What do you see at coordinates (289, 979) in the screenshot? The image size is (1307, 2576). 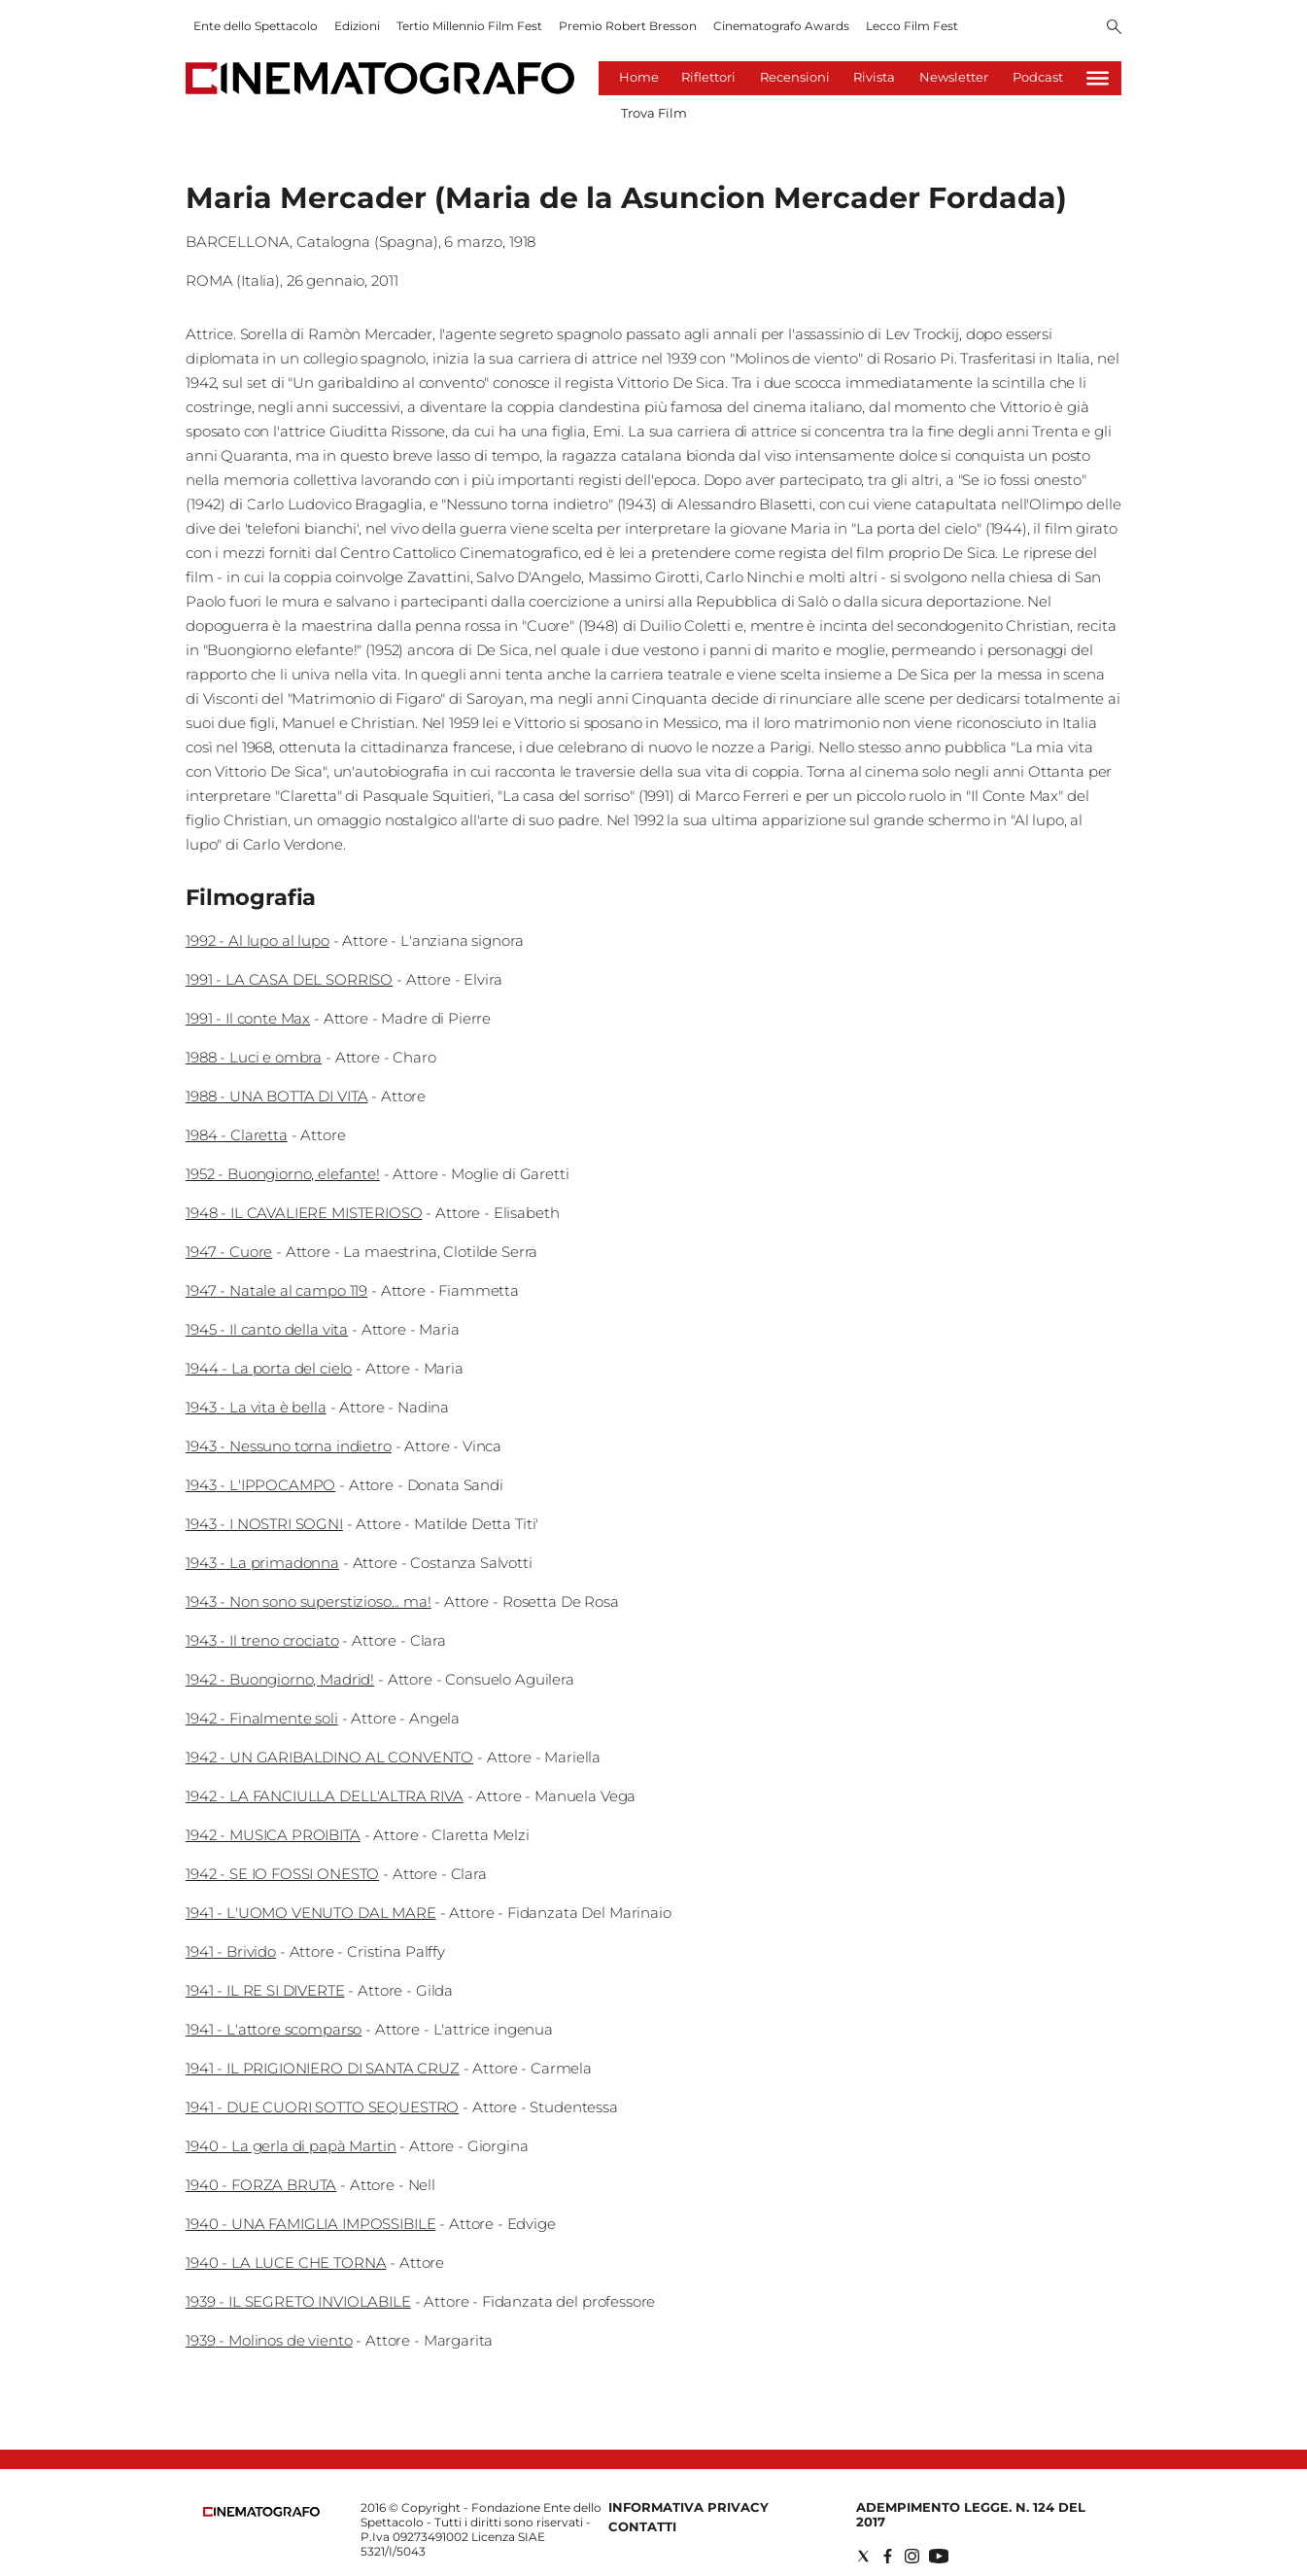 I see `1991 - LA CASA DEL SORRISO` at bounding box center [289, 979].